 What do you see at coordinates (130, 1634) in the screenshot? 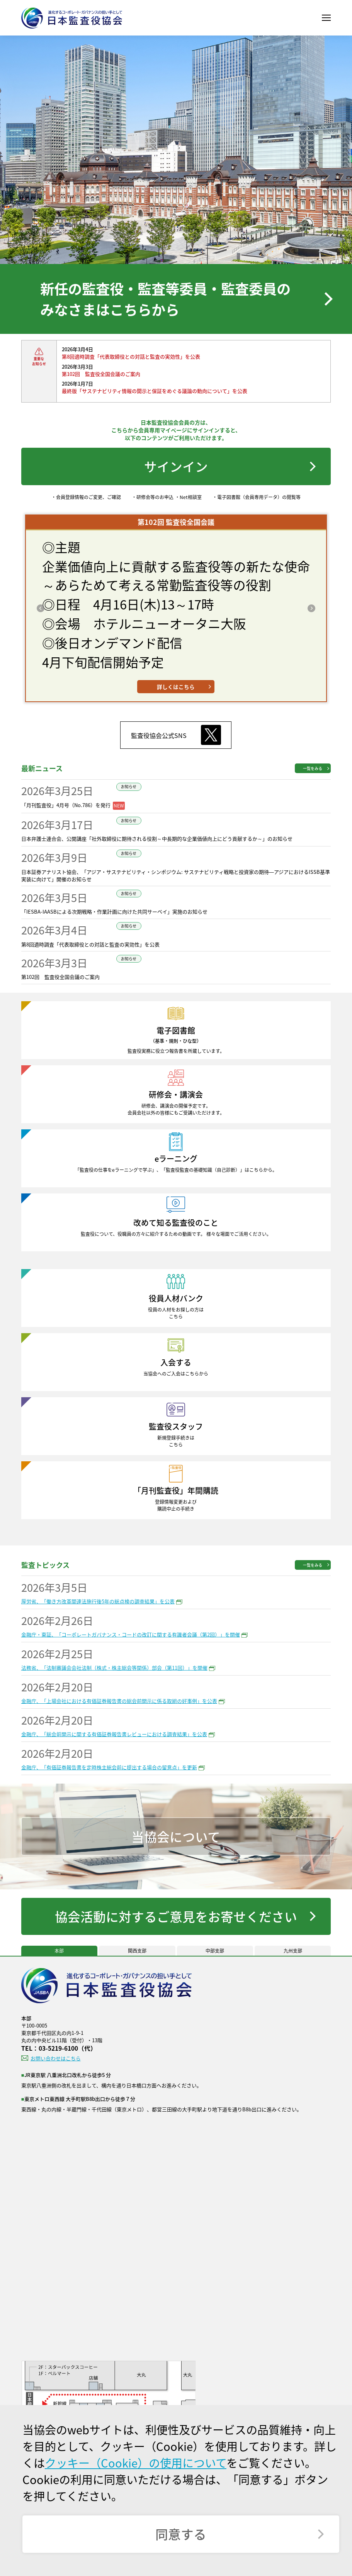
I see `金融庁・東証、「コーポレートガバナンス・コードの改訂に関する有識者会議（第2回）」を開催` at bounding box center [130, 1634].